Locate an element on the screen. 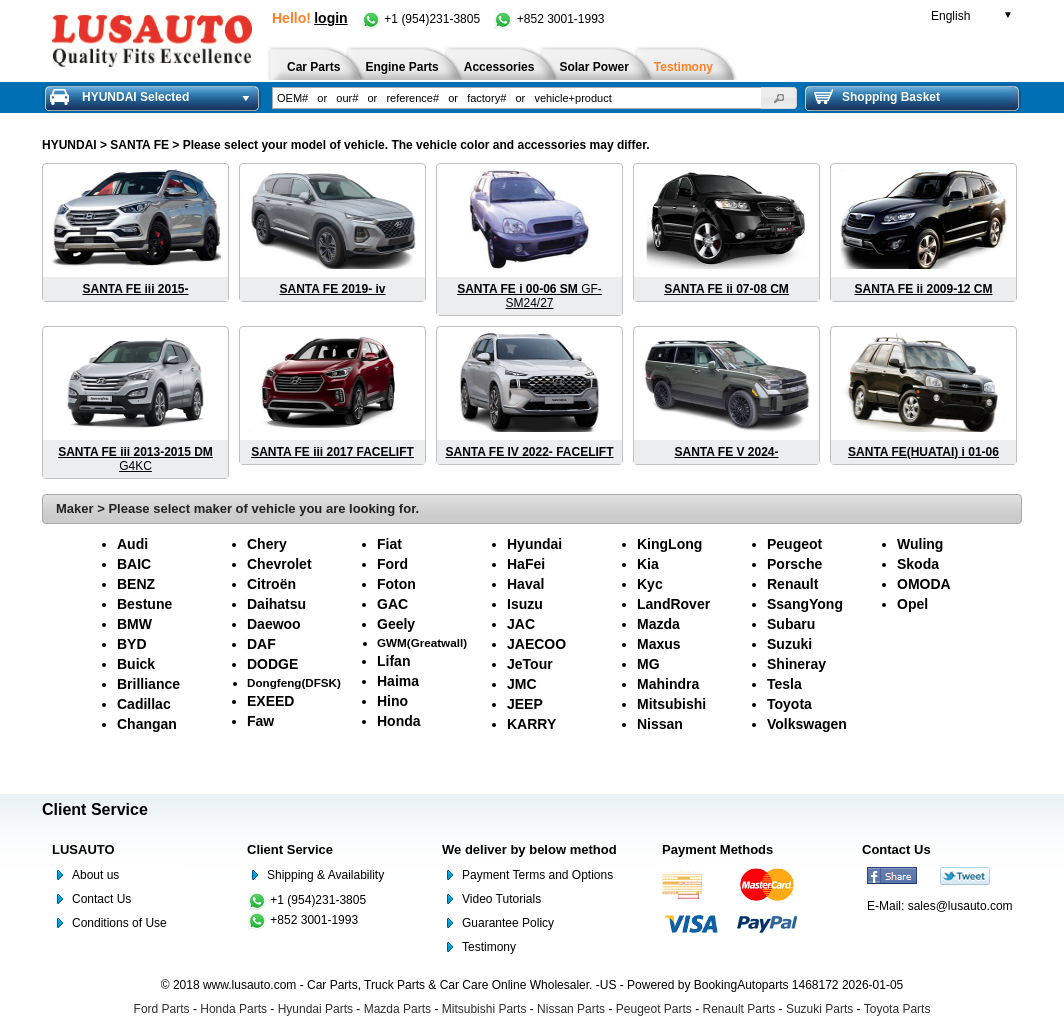 The height and width of the screenshot is (1031, 1064). Video Tutorials is located at coordinates (501, 899).